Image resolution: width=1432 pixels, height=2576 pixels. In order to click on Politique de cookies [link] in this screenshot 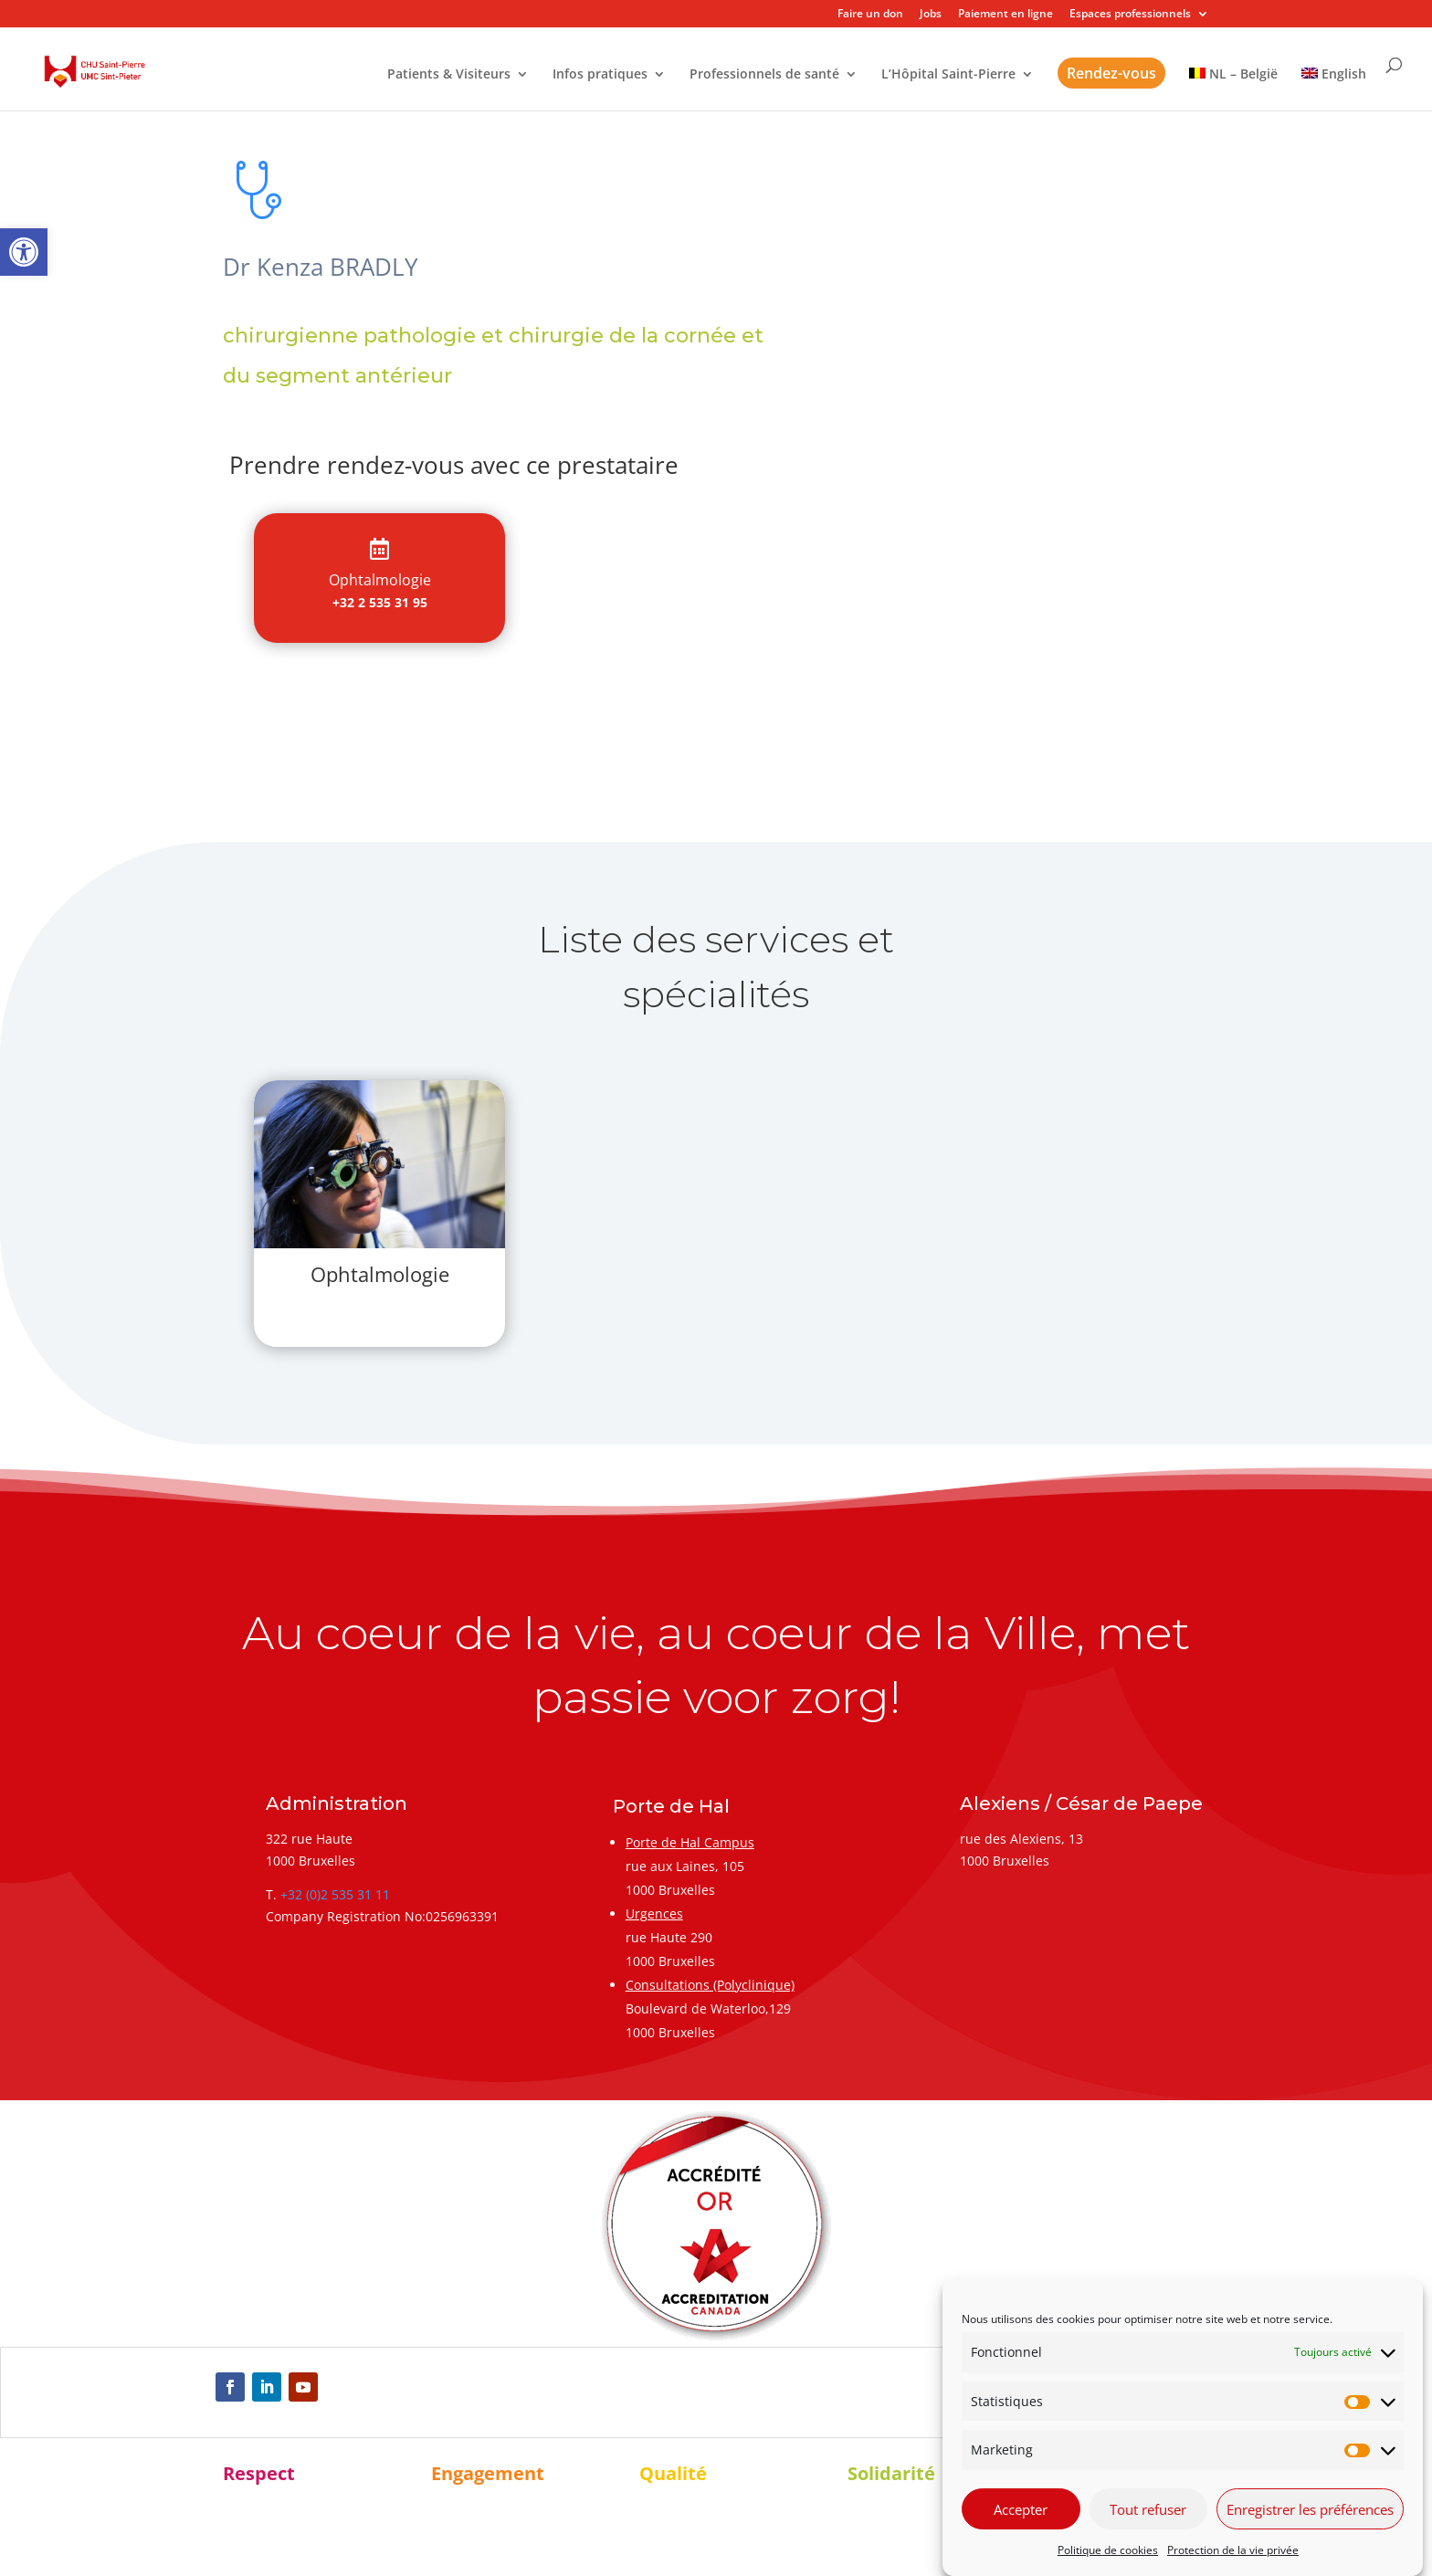, I will do `click(1108, 2550)`.